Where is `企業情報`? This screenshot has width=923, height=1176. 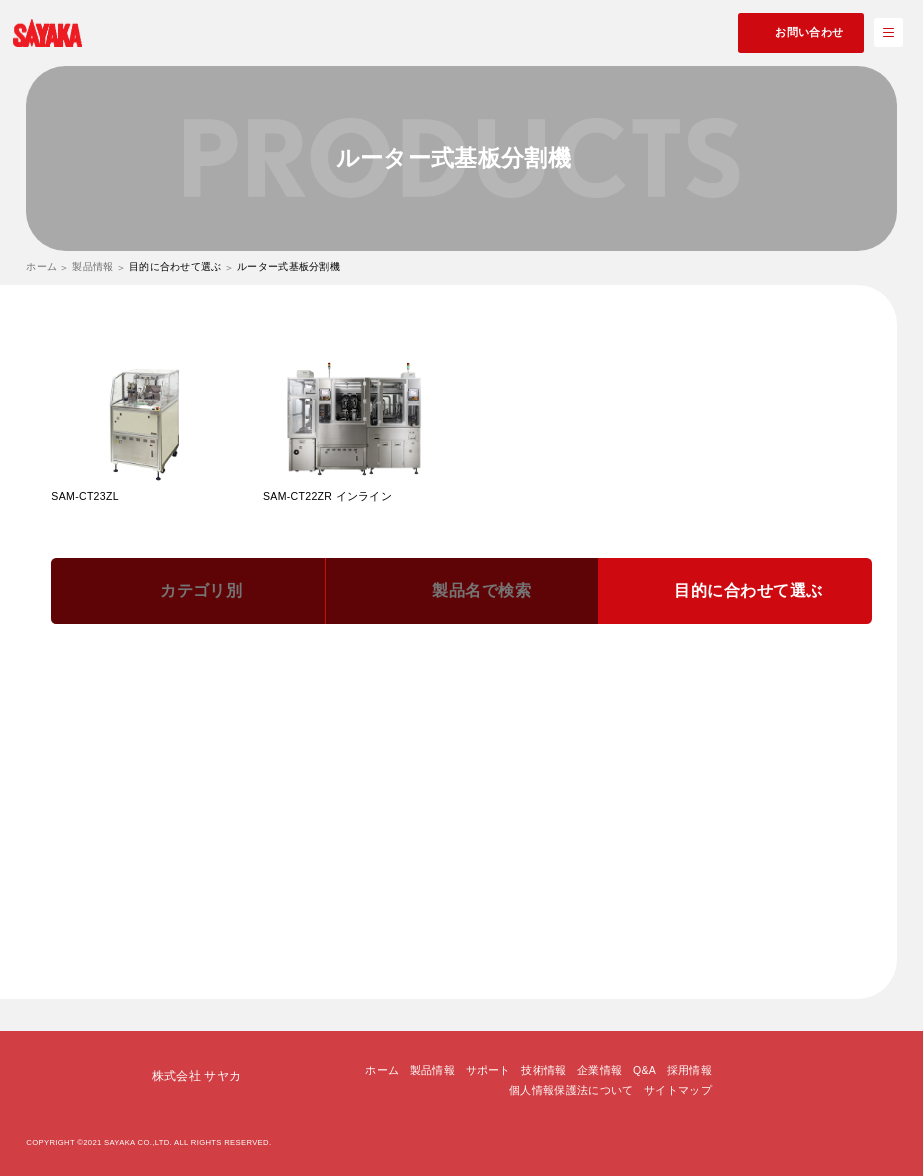
企業情報 is located at coordinates (599, 1065).